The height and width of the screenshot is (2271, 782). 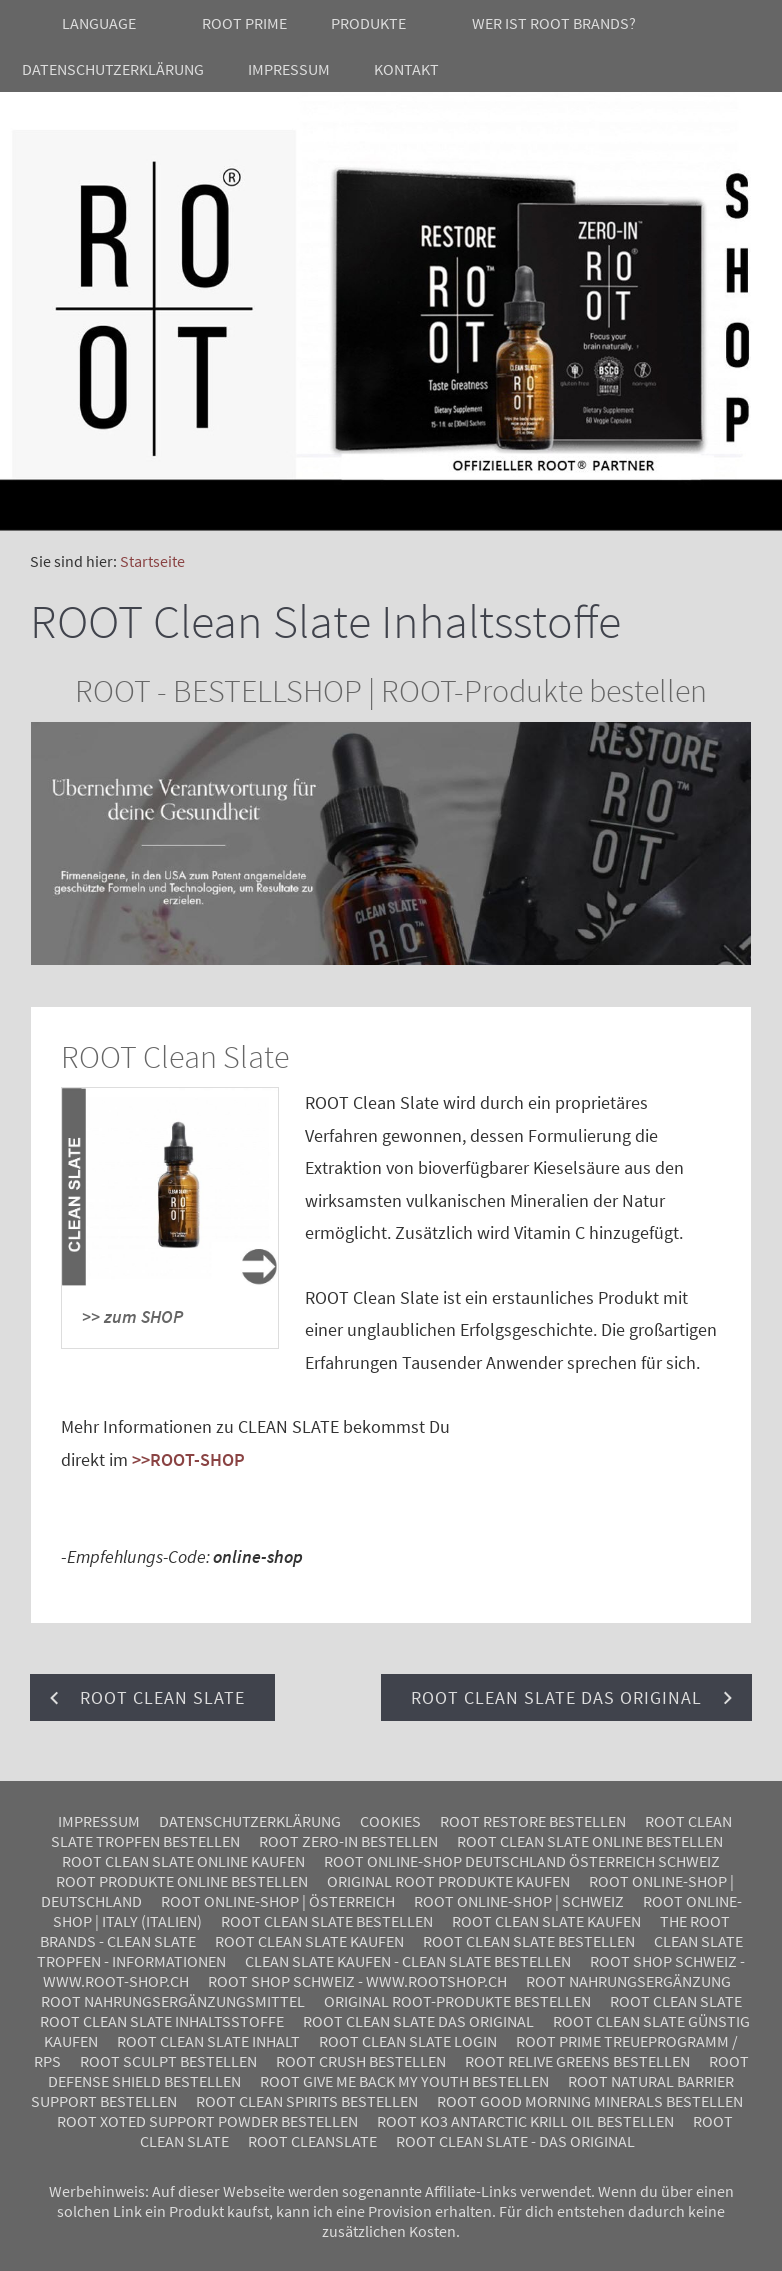 I want to click on Clean Slate kaufen - Clean Slate bestellen, so click(x=408, y=1961).